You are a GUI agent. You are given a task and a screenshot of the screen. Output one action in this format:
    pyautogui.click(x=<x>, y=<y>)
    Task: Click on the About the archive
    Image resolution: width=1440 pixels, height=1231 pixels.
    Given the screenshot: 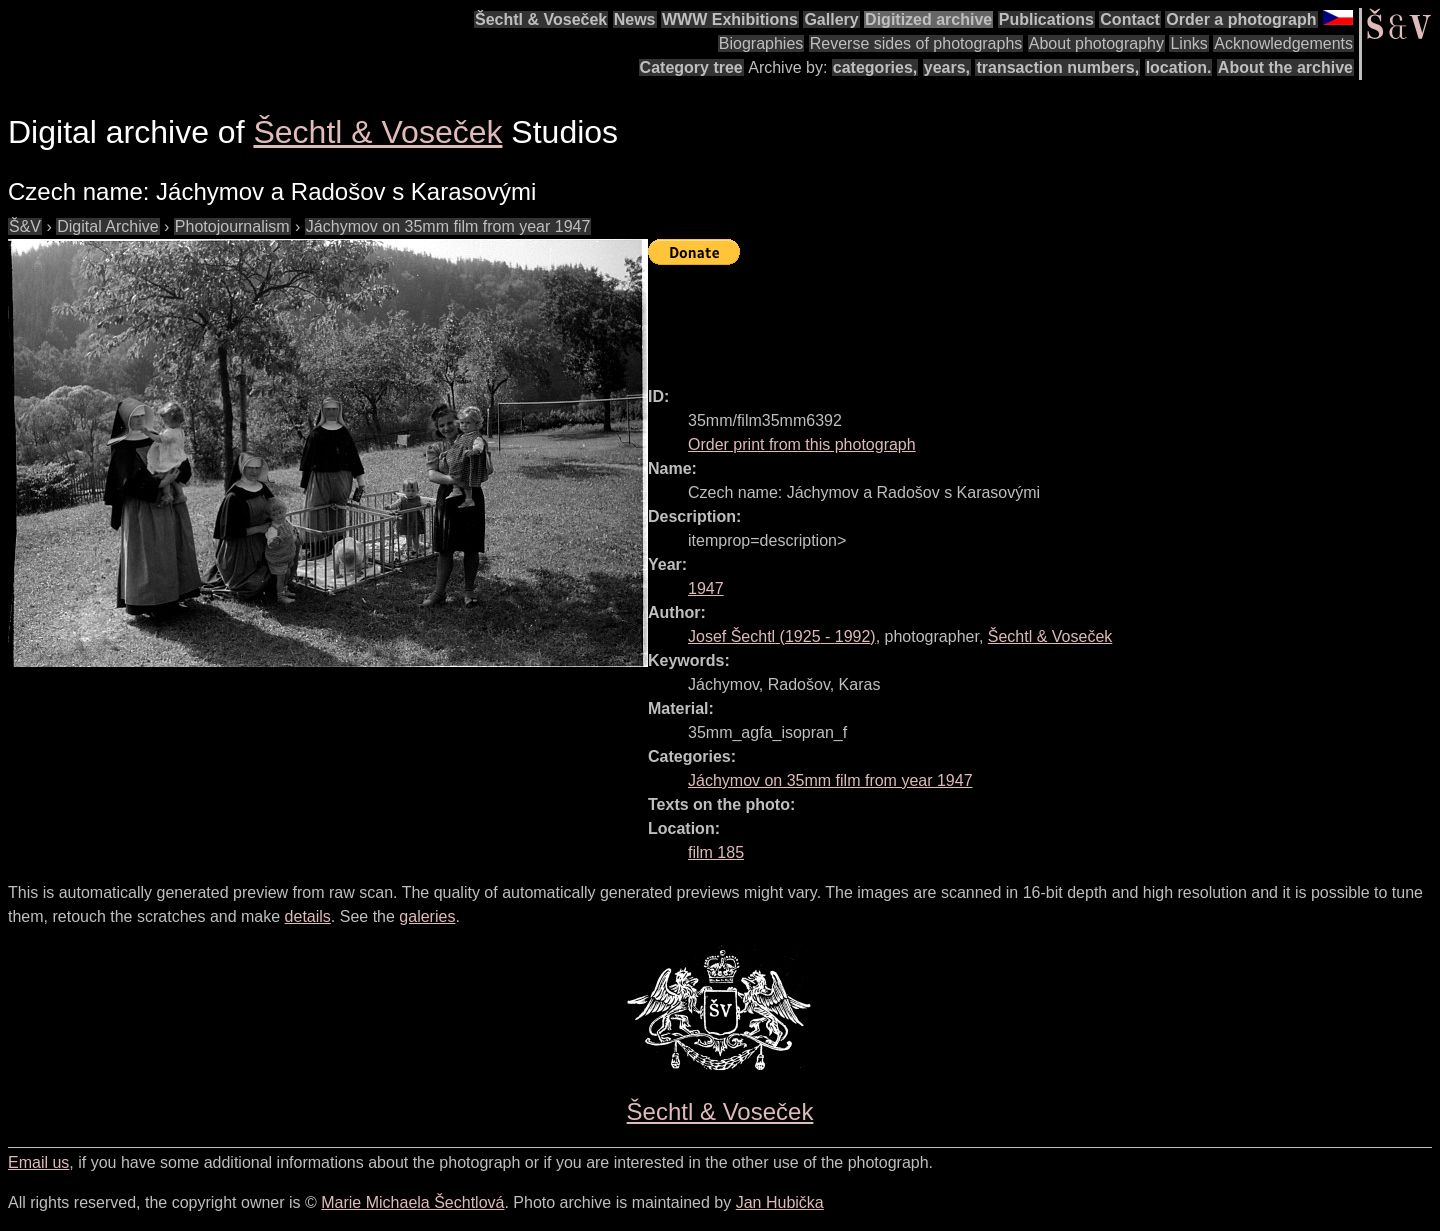 What is the action you would take?
    pyautogui.click(x=1285, y=67)
    